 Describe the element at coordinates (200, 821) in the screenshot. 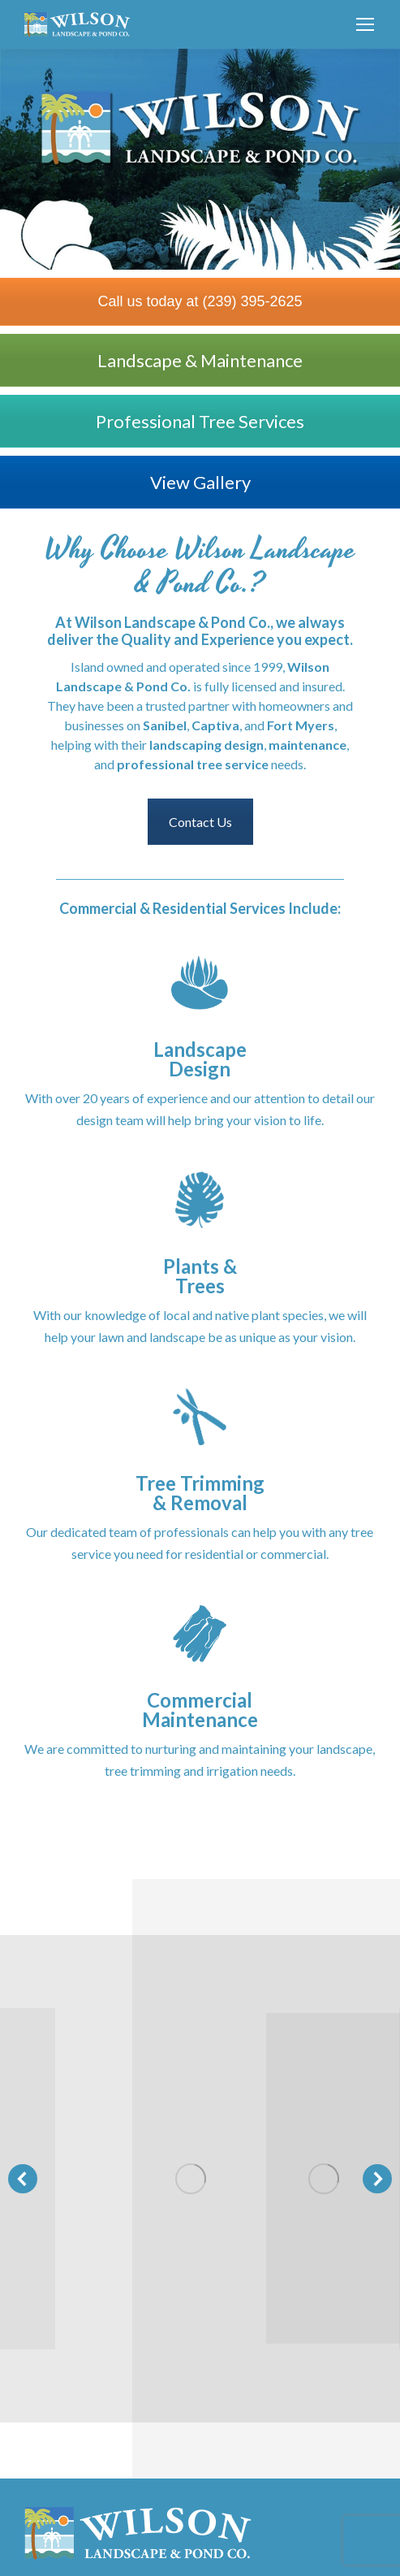

I see `Contact Us` at that location.